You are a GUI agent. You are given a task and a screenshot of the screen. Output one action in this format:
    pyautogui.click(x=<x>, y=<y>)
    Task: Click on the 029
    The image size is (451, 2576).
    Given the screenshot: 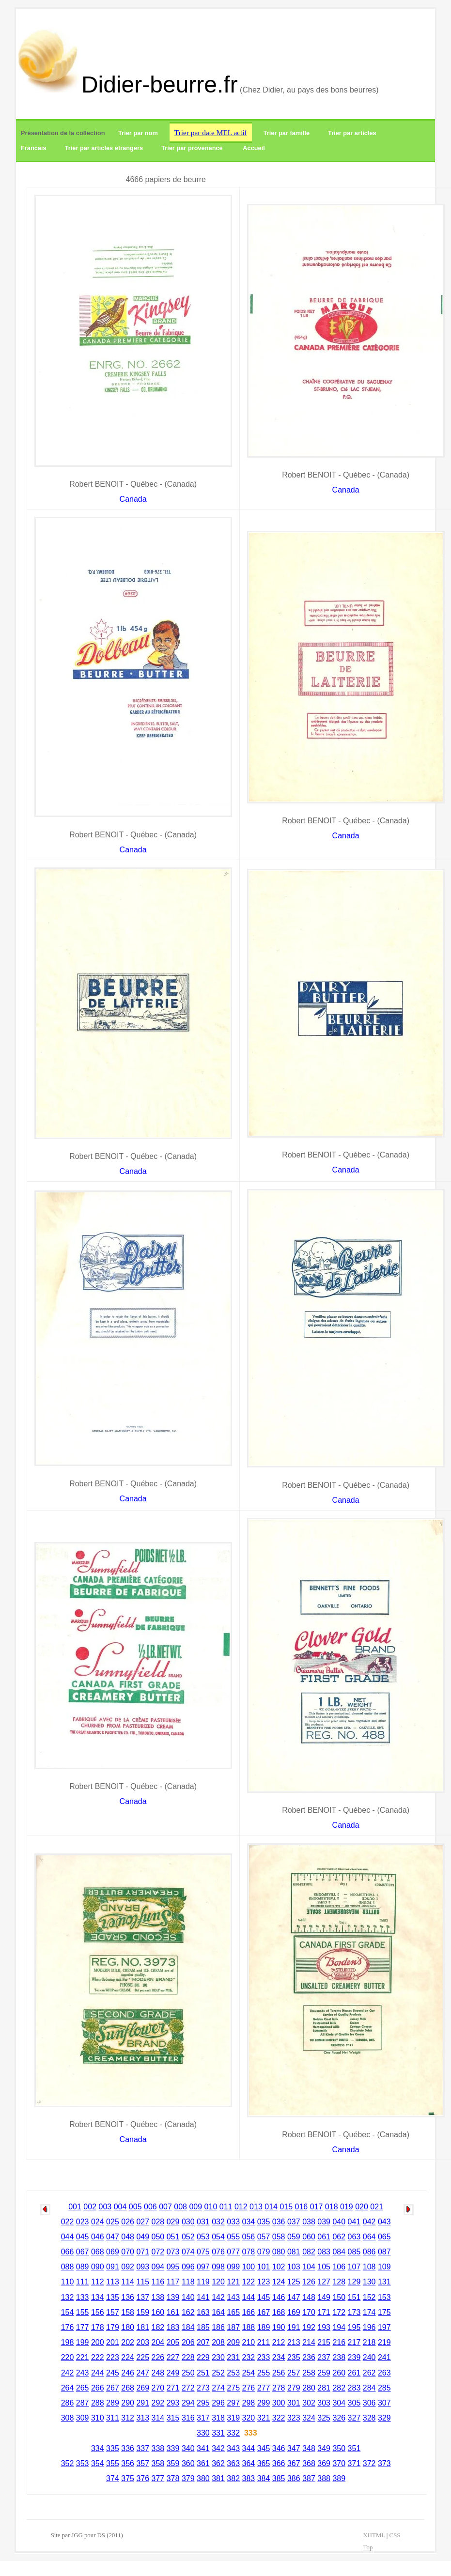 What is the action you would take?
    pyautogui.click(x=173, y=2222)
    